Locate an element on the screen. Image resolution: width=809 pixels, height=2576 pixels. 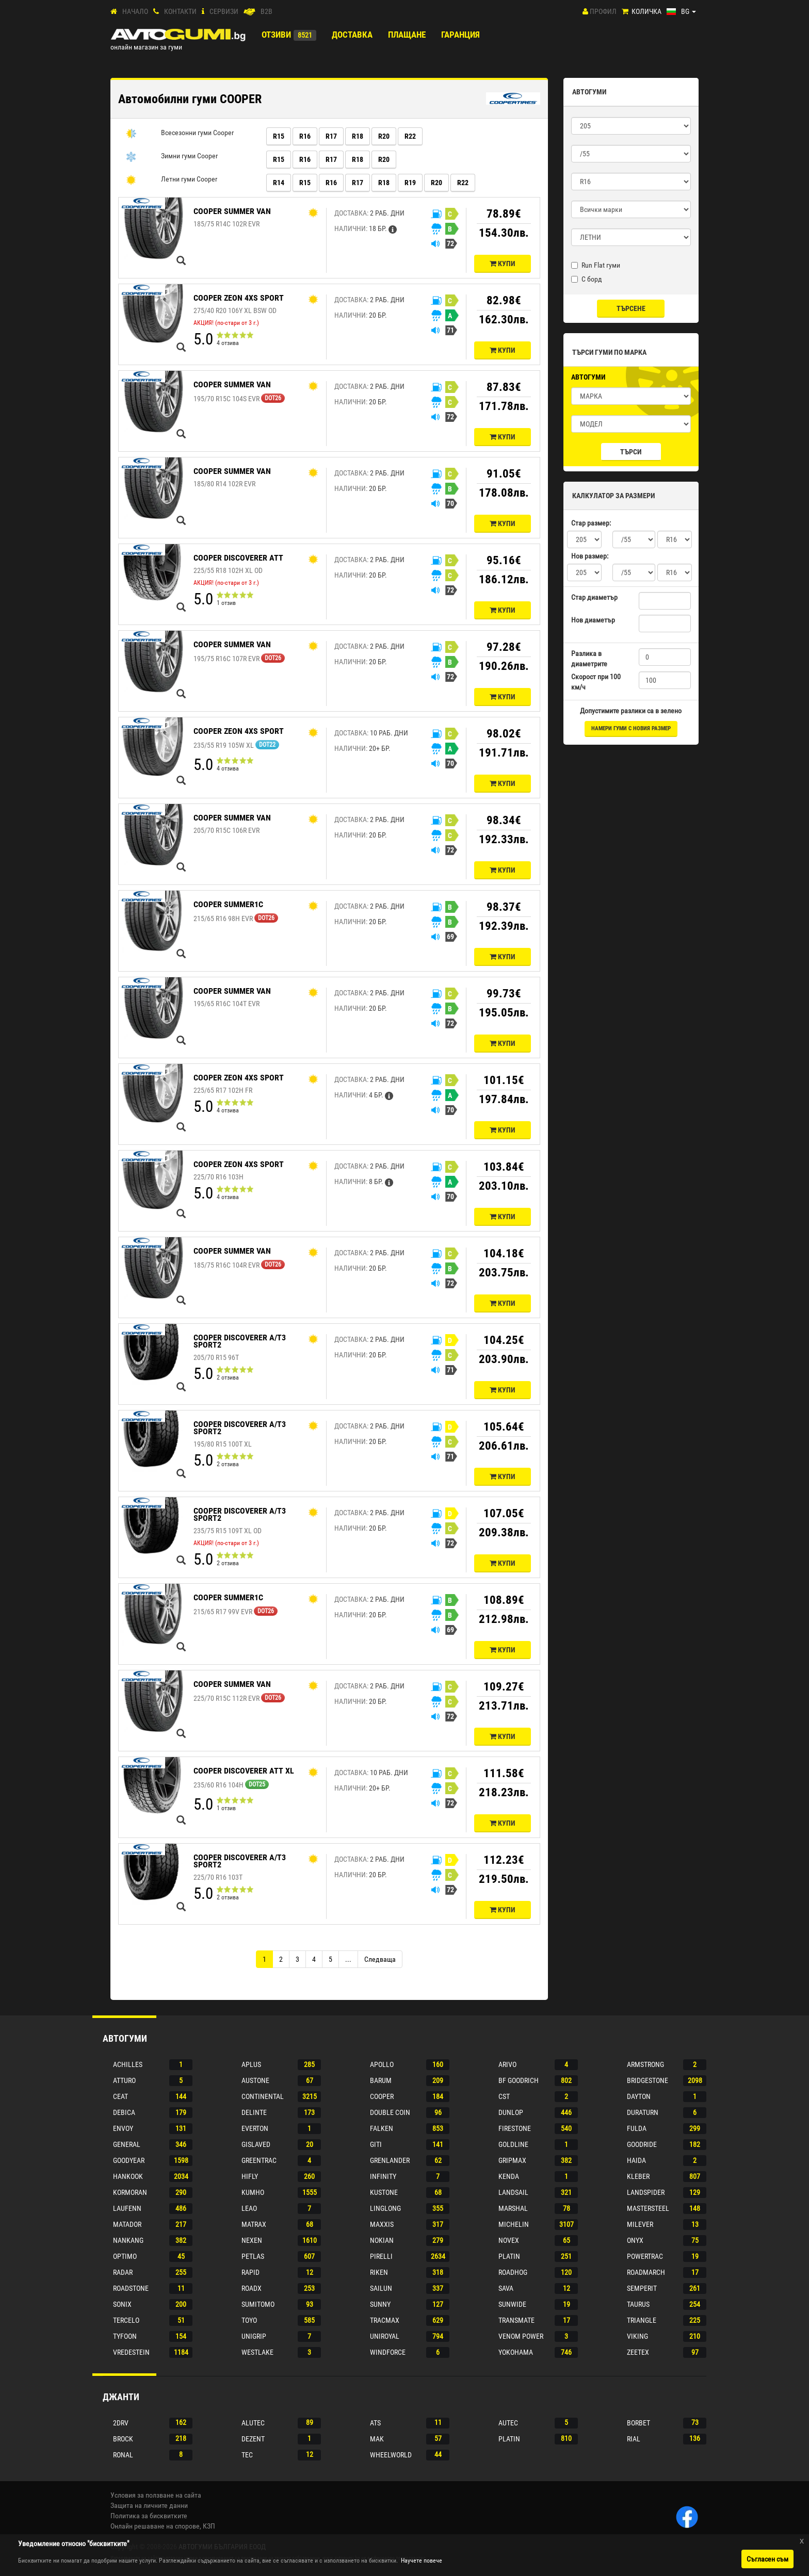
Разлика в диаметрите is located at coordinates (589, 658).